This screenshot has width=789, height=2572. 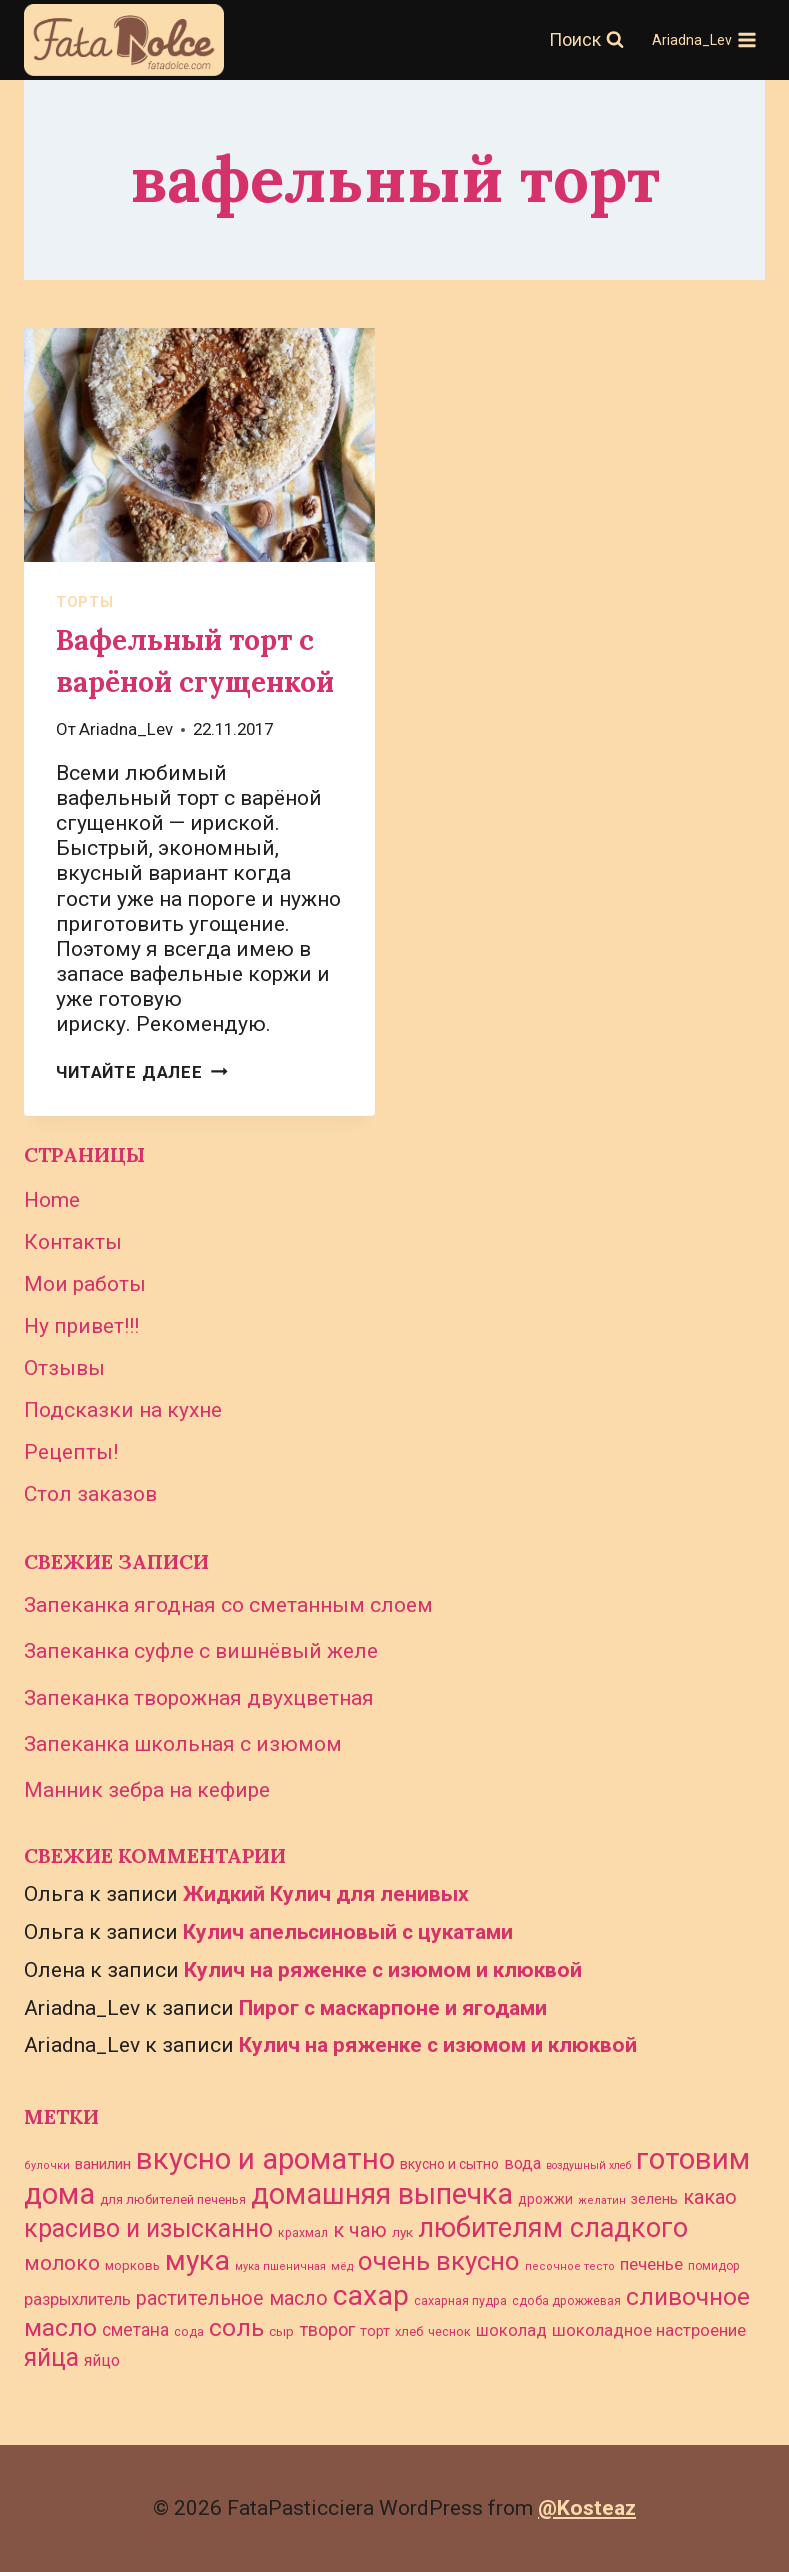 What do you see at coordinates (360, 2230) in the screenshot?
I see `к чаю [к чаю (73 элемента)]` at bounding box center [360, 2230].